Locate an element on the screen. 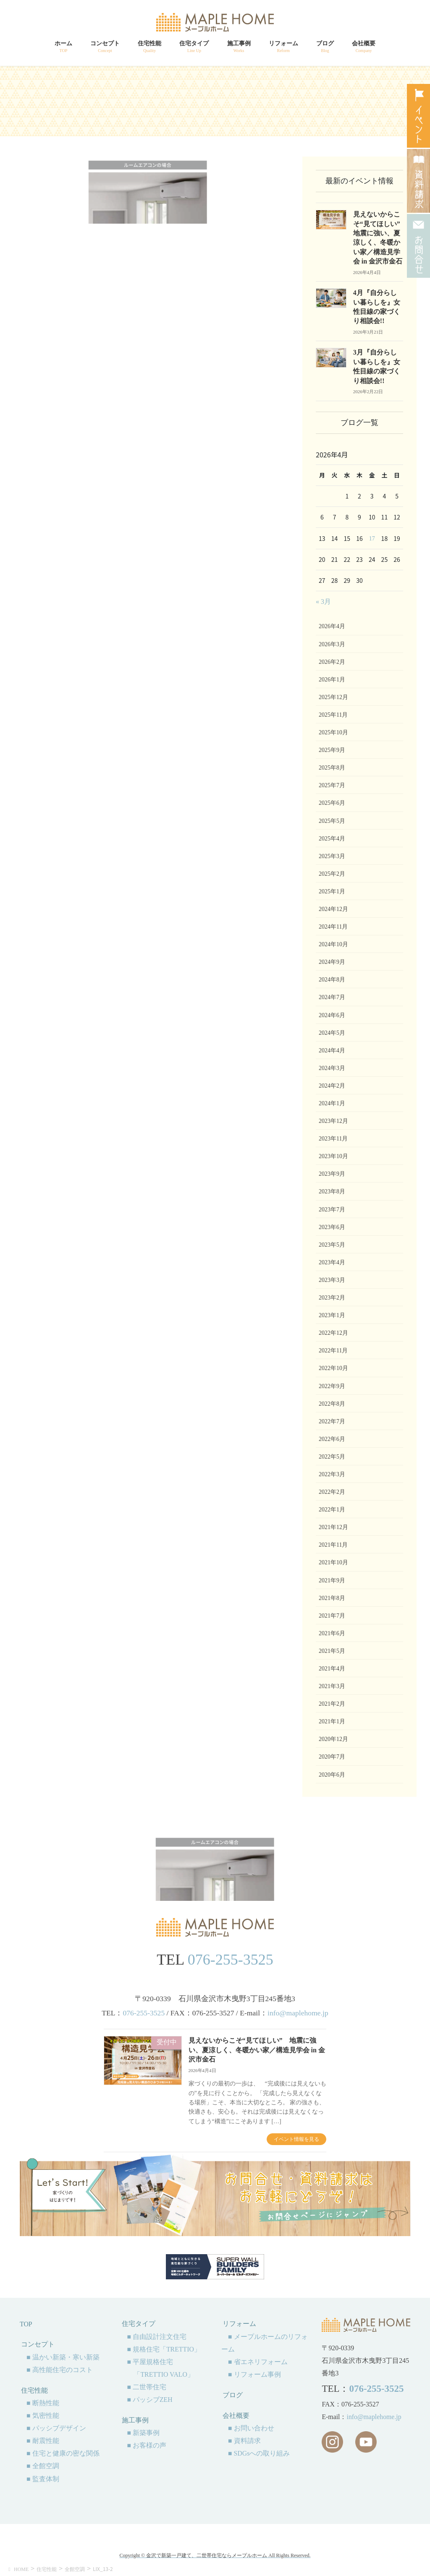  076-255-3525 is located at coordinates (230, 1959).